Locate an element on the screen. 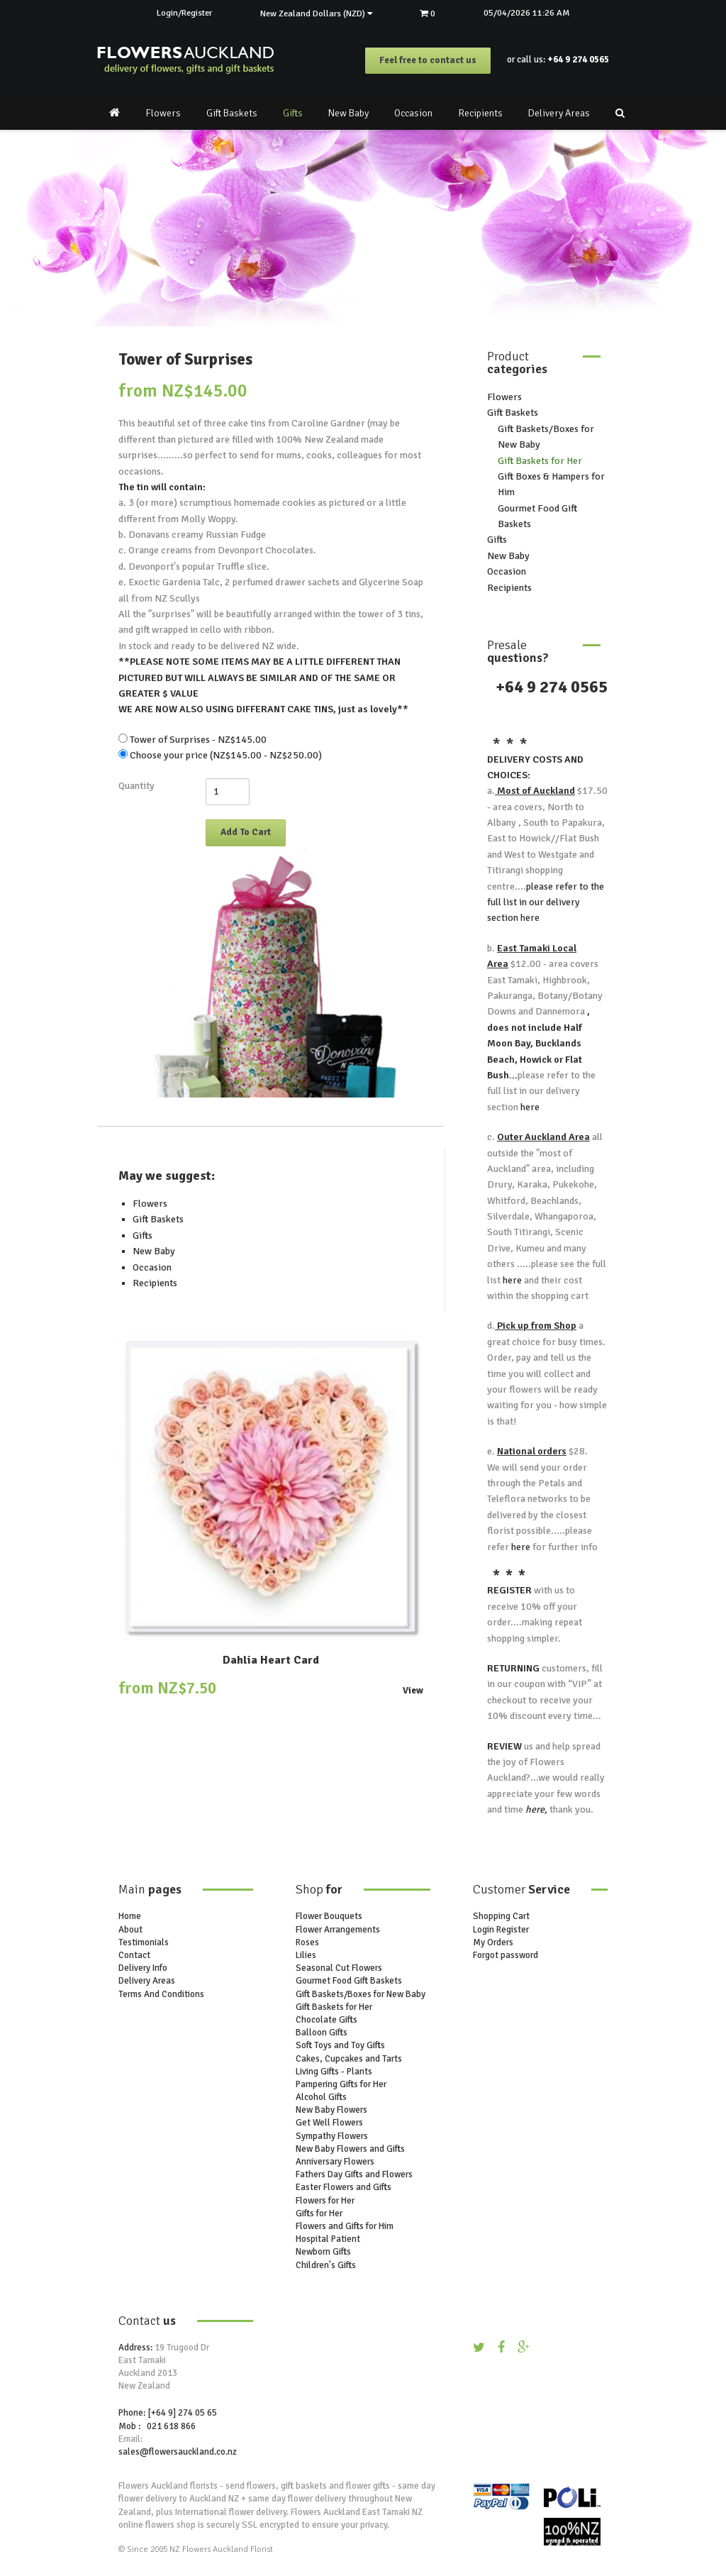 The image size is (726, 2576). New Zealand Dollars (NZD) is located at coordinates (316, 13).